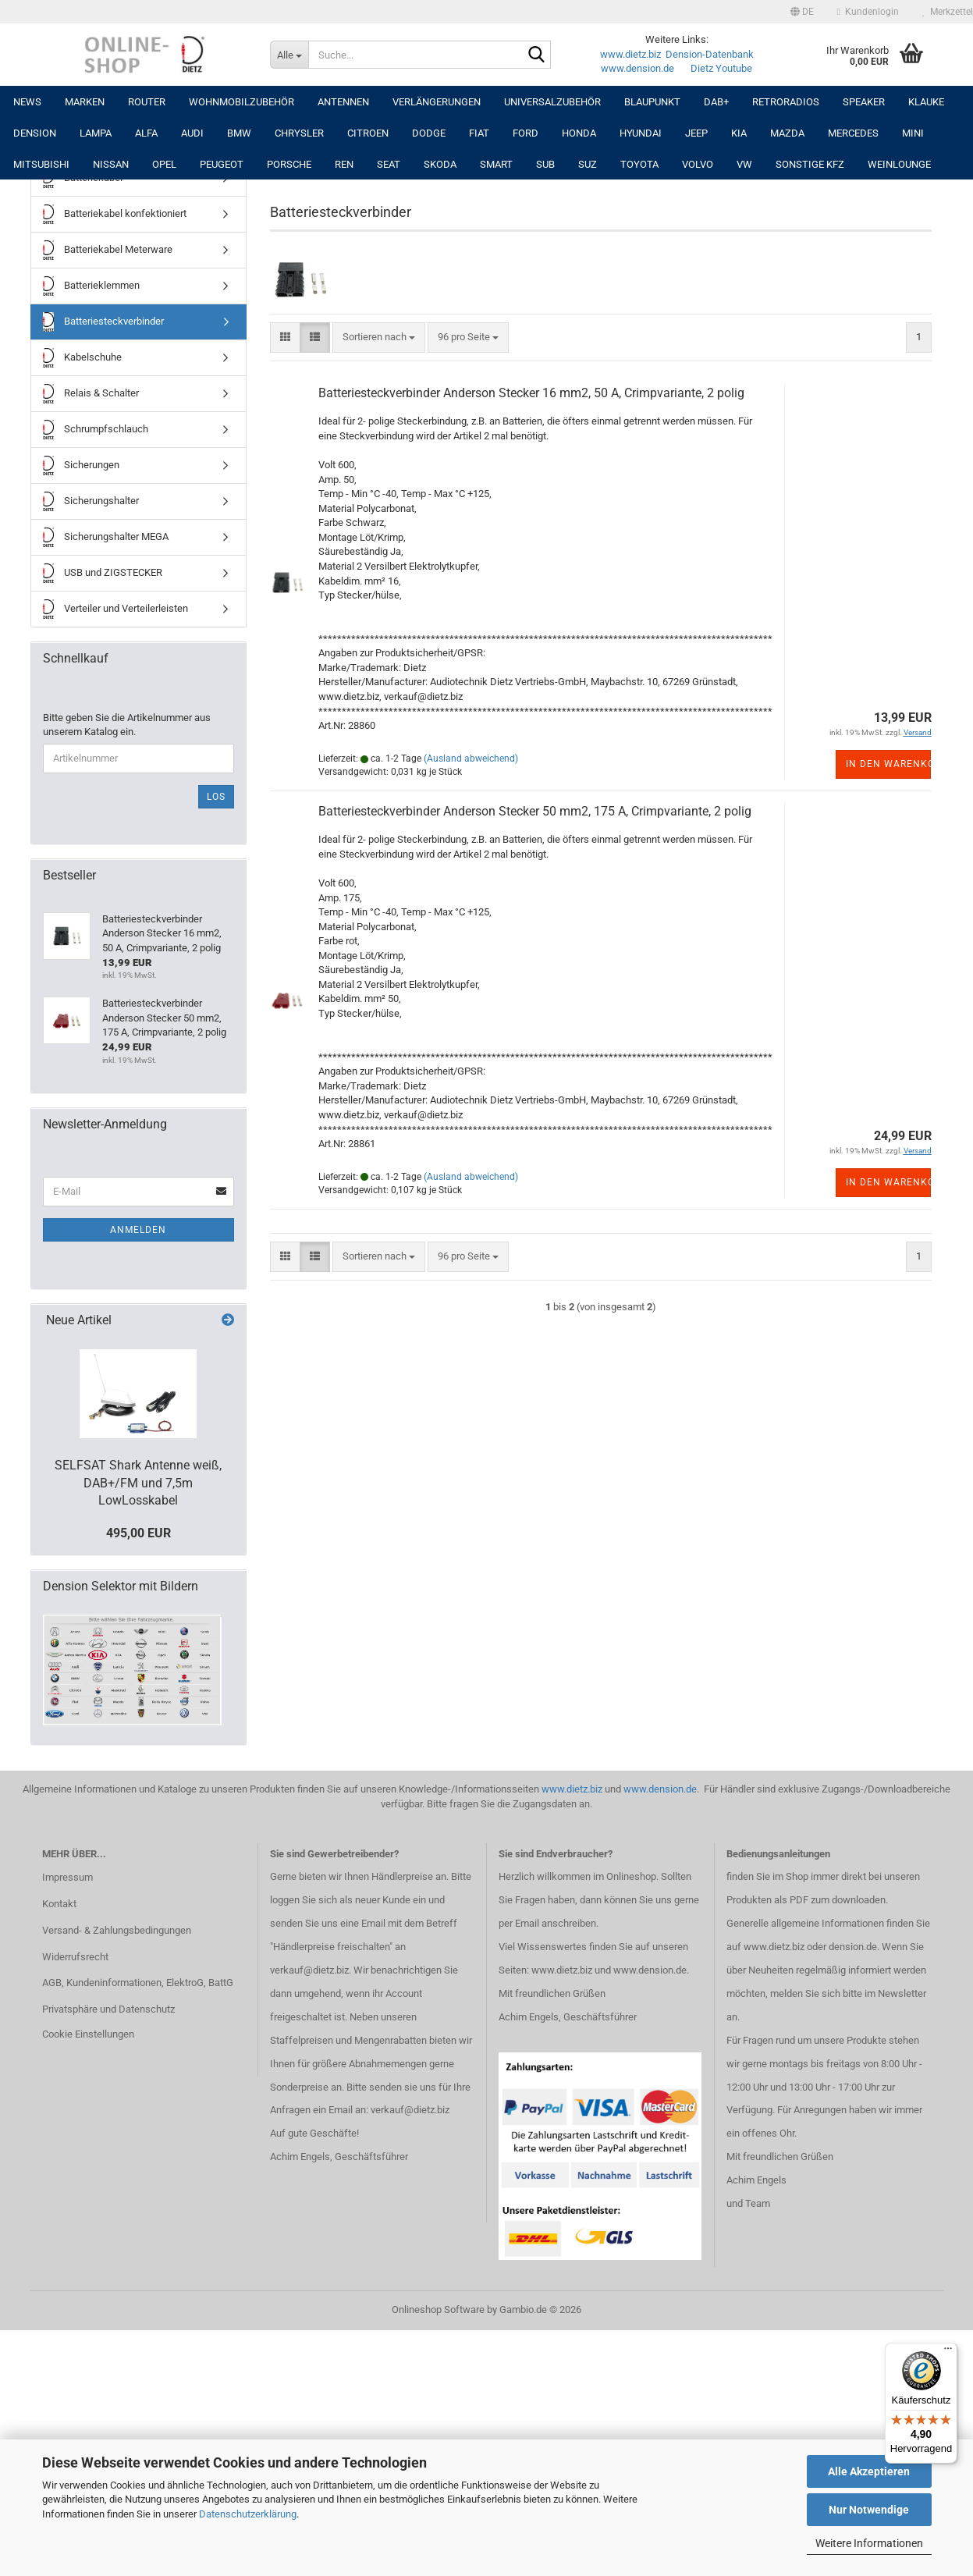 Image resolution: width=973 pixels, height=2576 pixels. I want to click on MITSUBISHI, so click(41, 164).